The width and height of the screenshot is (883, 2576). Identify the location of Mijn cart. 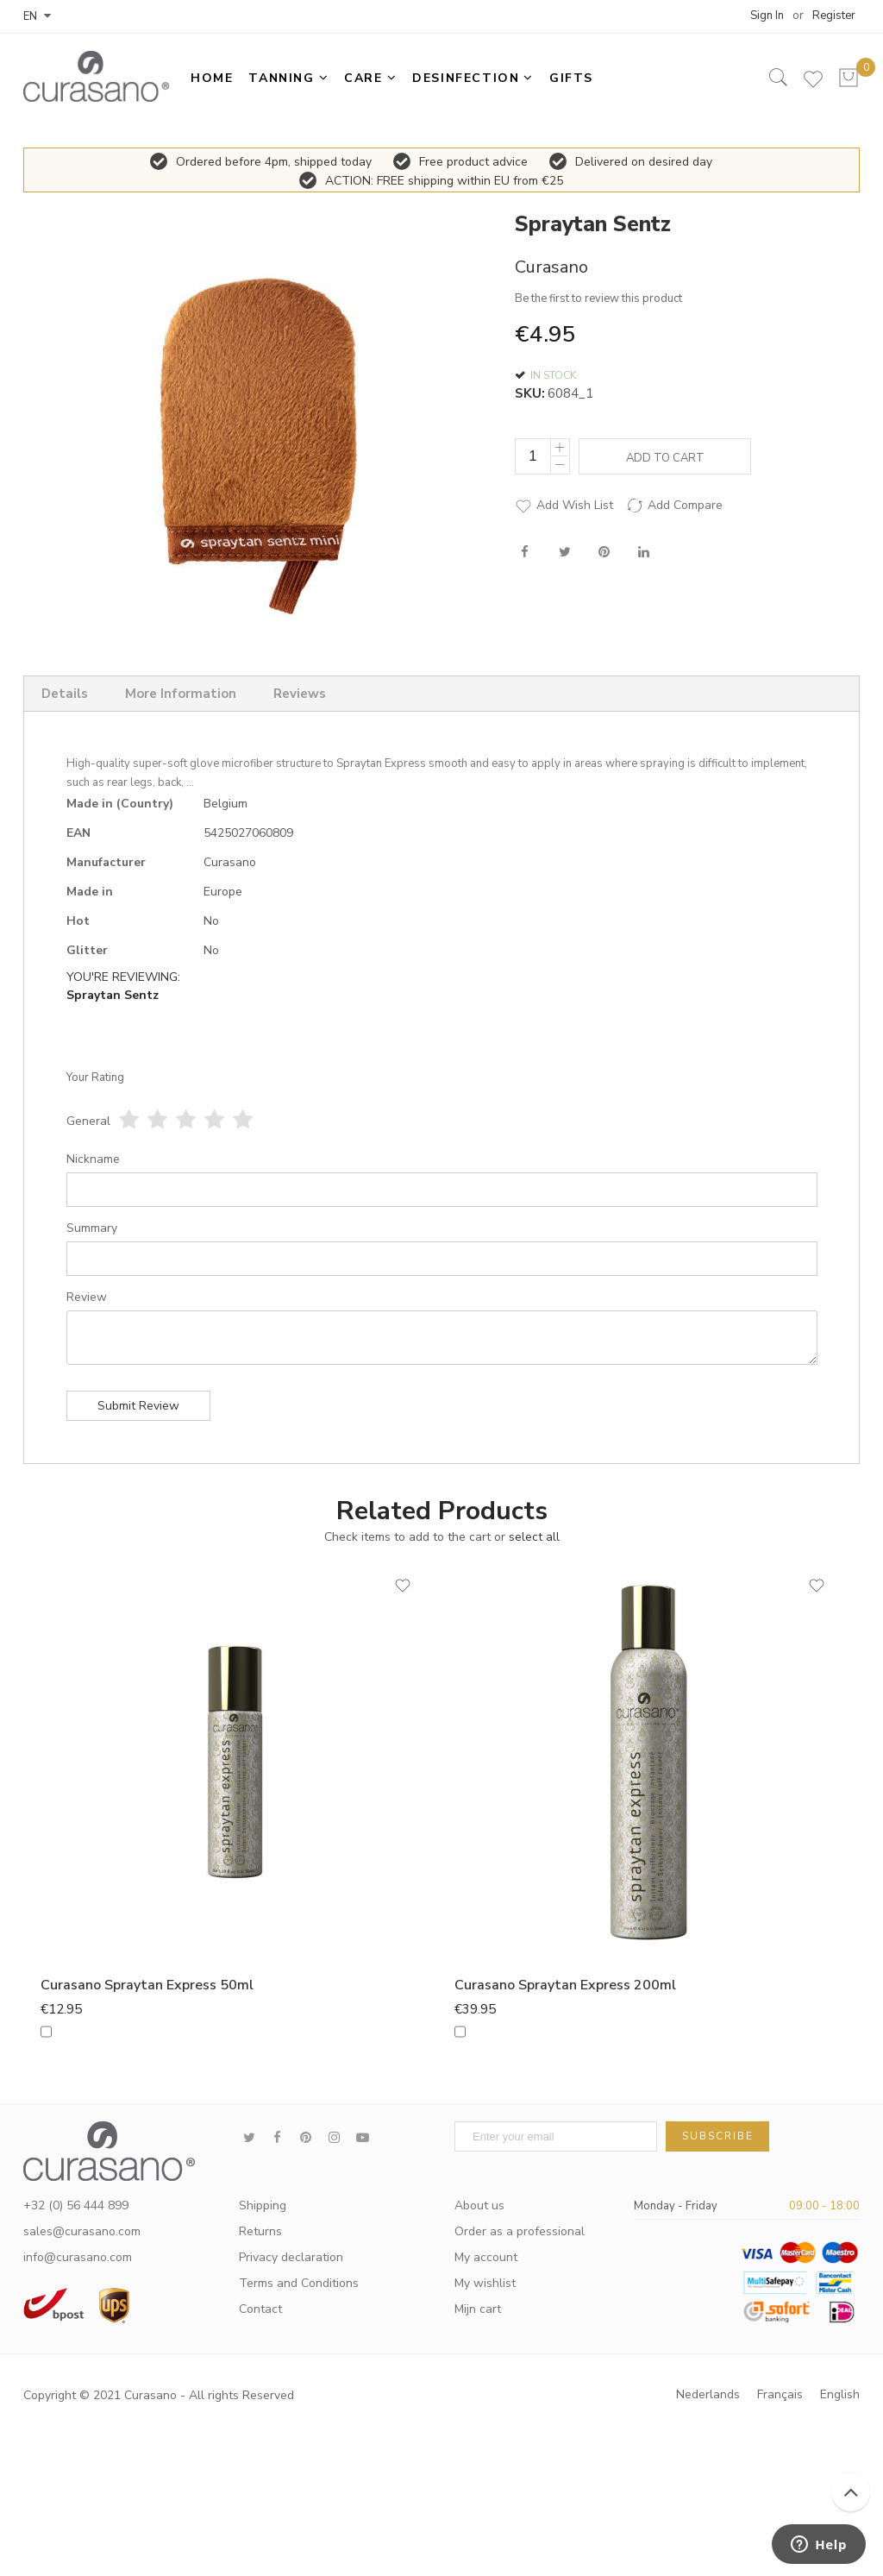
(477, 2309).